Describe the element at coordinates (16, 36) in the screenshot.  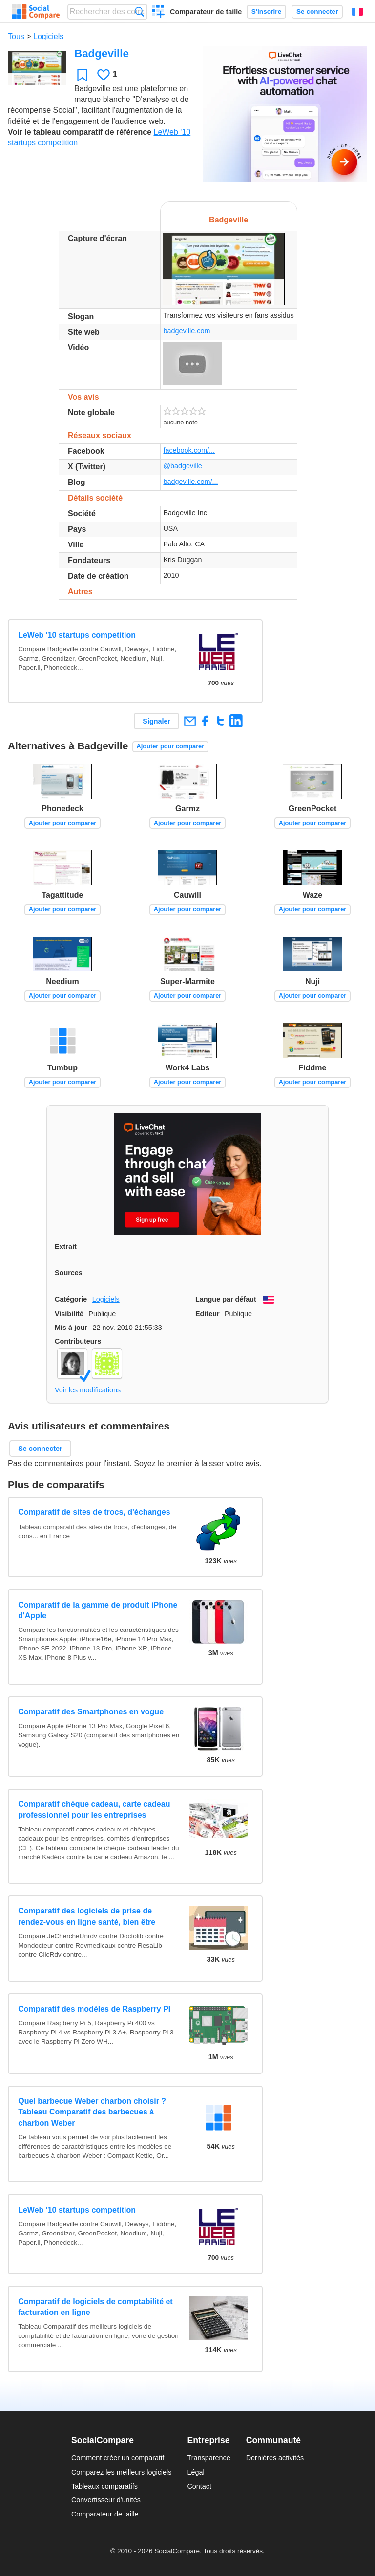
I see `Tous` at that location.